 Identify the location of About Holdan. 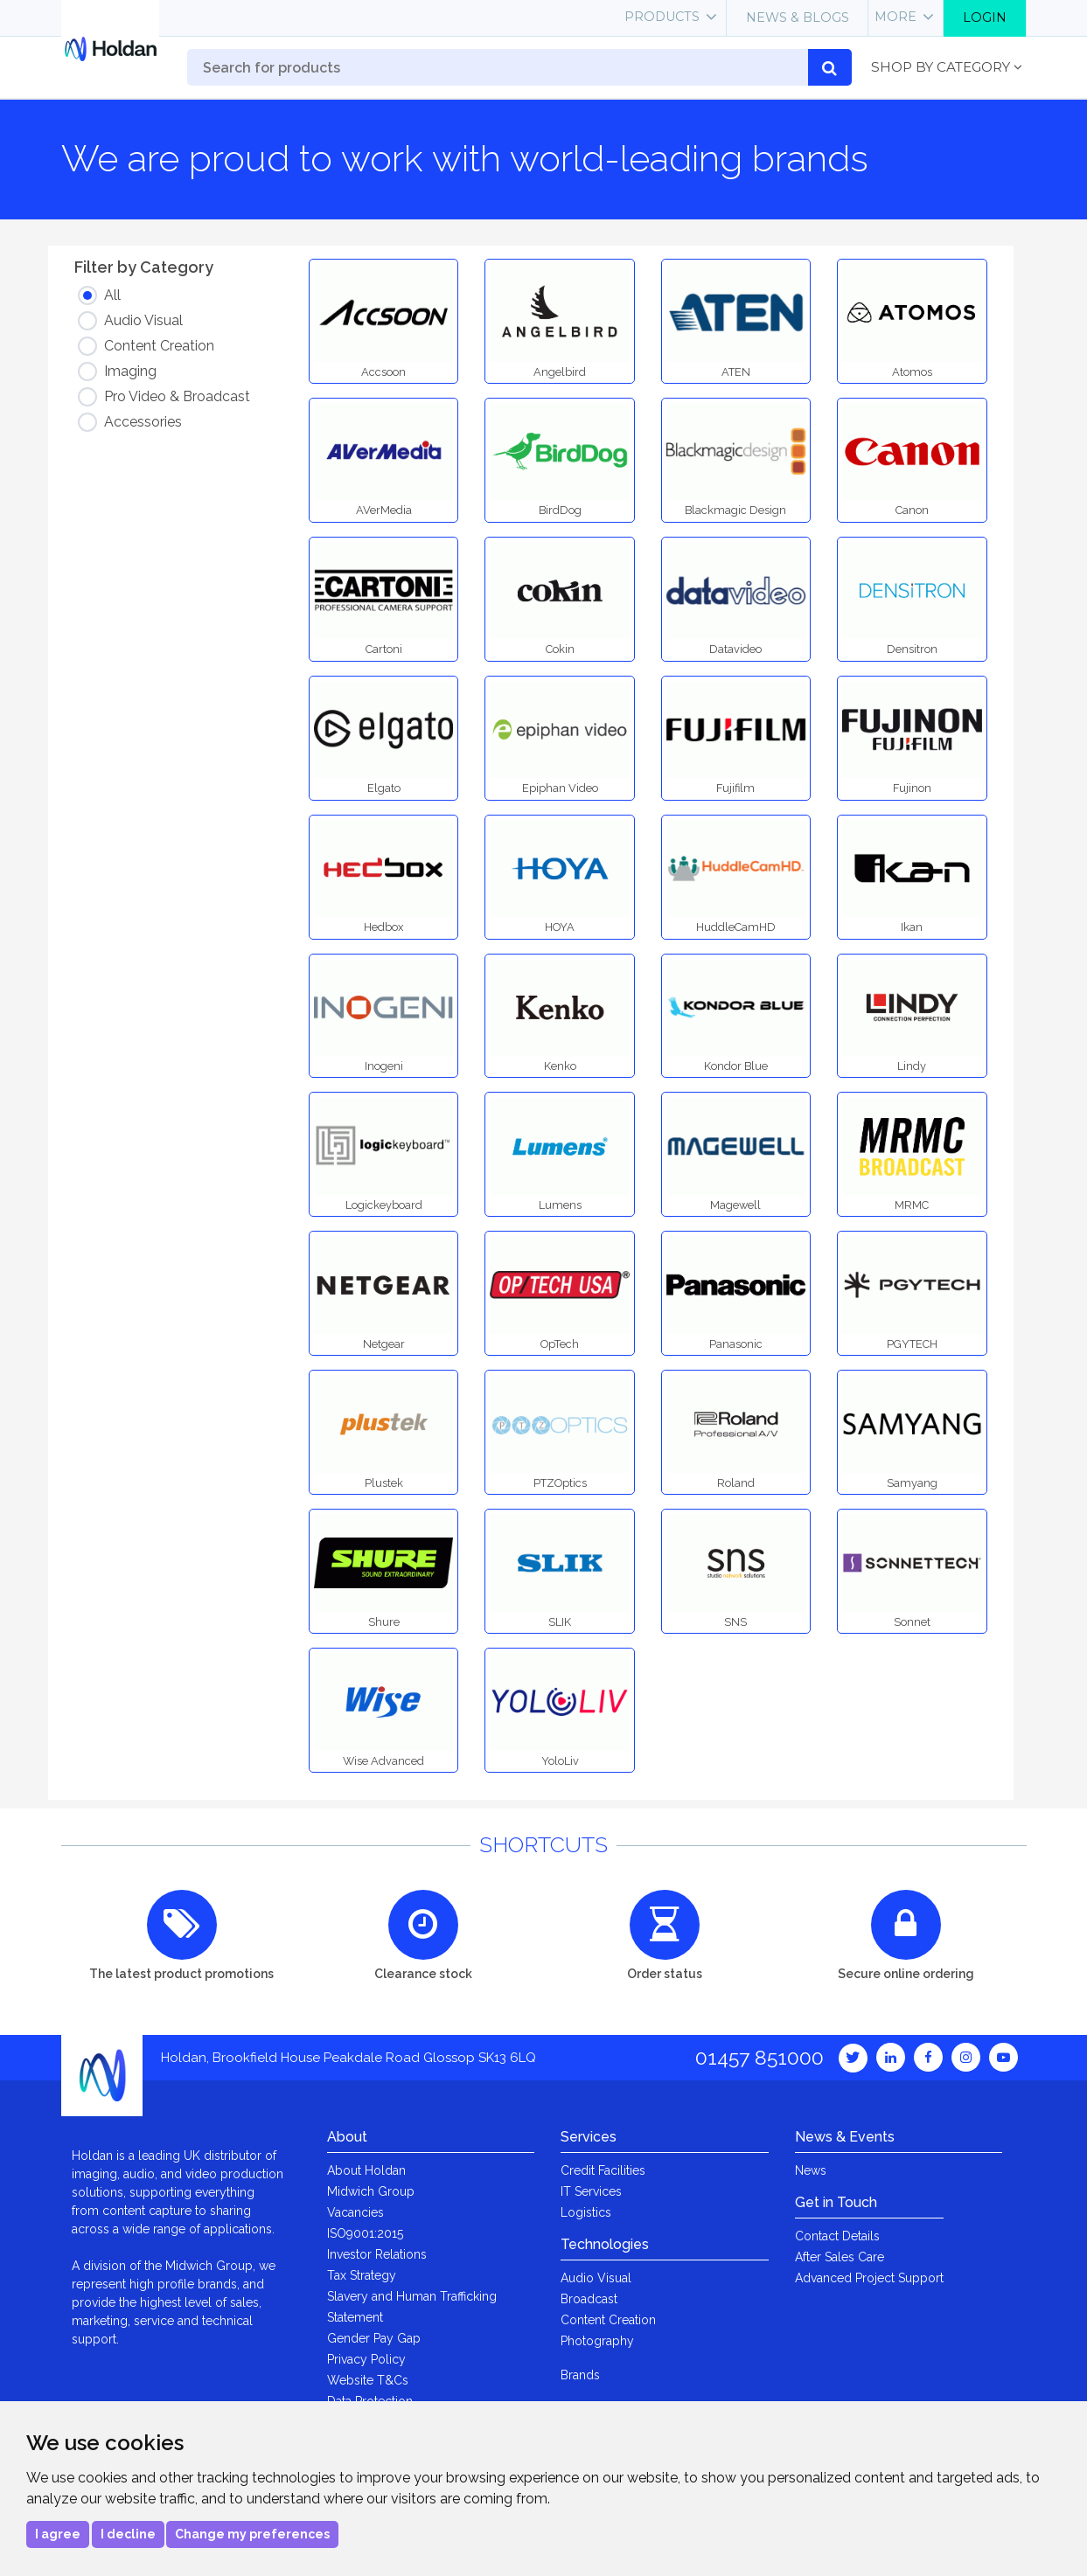
(366, 2170).